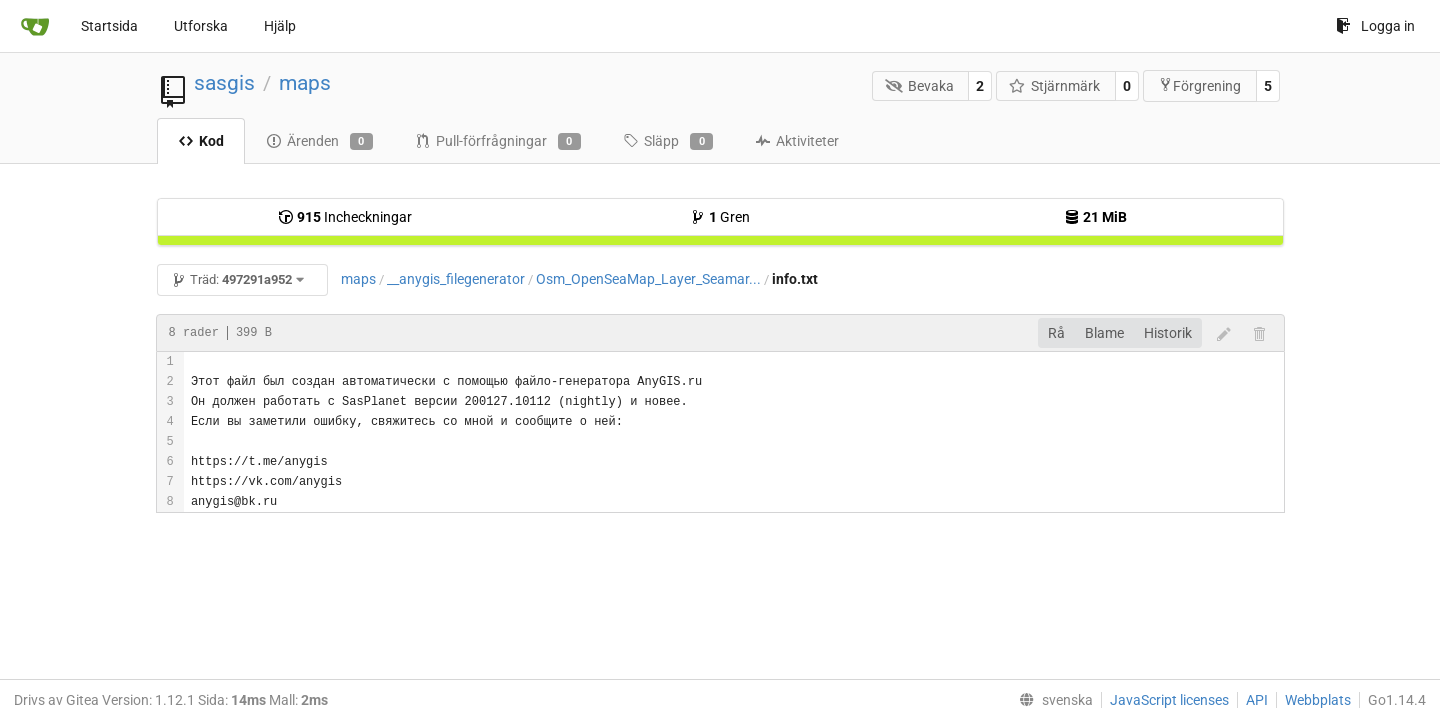 The width and height of the screenshot is (1440, 720). What do you see at coordinates (456, 279) in the screenshot?
I see `__anygis_filegenerator` at bounding box center [456, 279].